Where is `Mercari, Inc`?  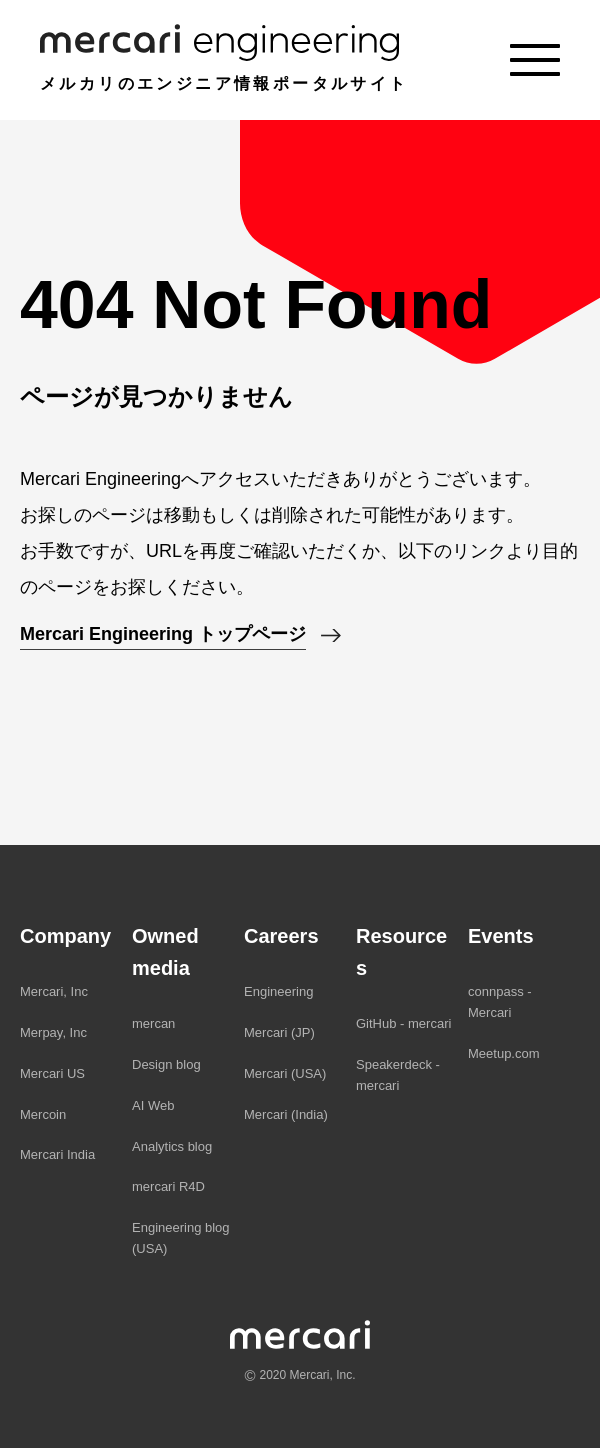
Mercari, Inc is located at coordinates (54, 991).